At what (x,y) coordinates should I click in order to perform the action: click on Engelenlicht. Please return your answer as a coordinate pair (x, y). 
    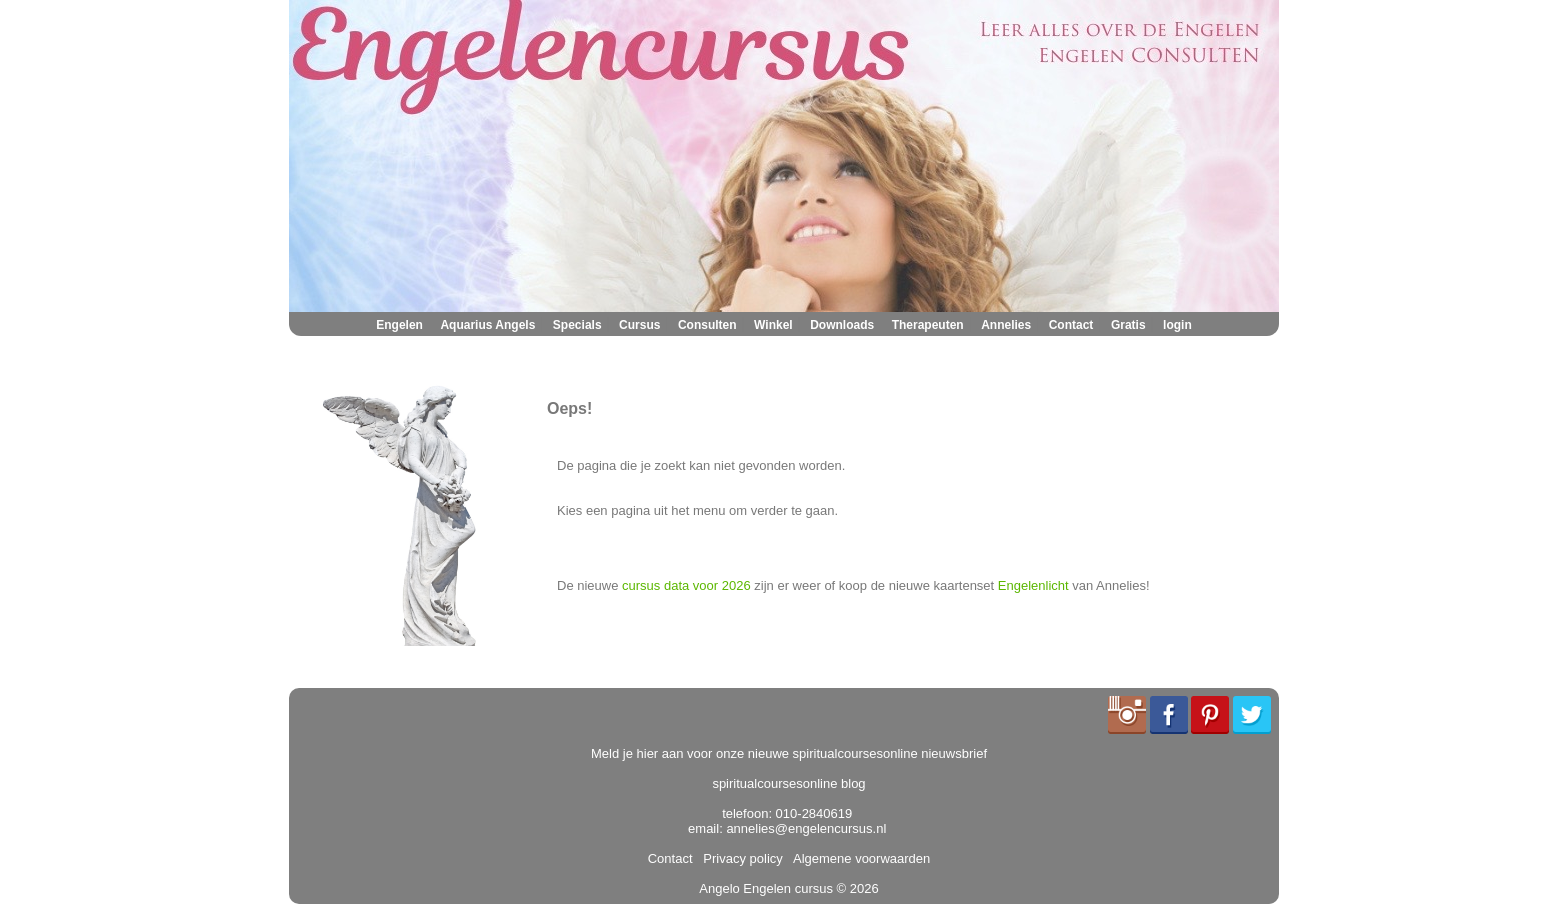
    Looking at the image, I should click on (1033, 585).